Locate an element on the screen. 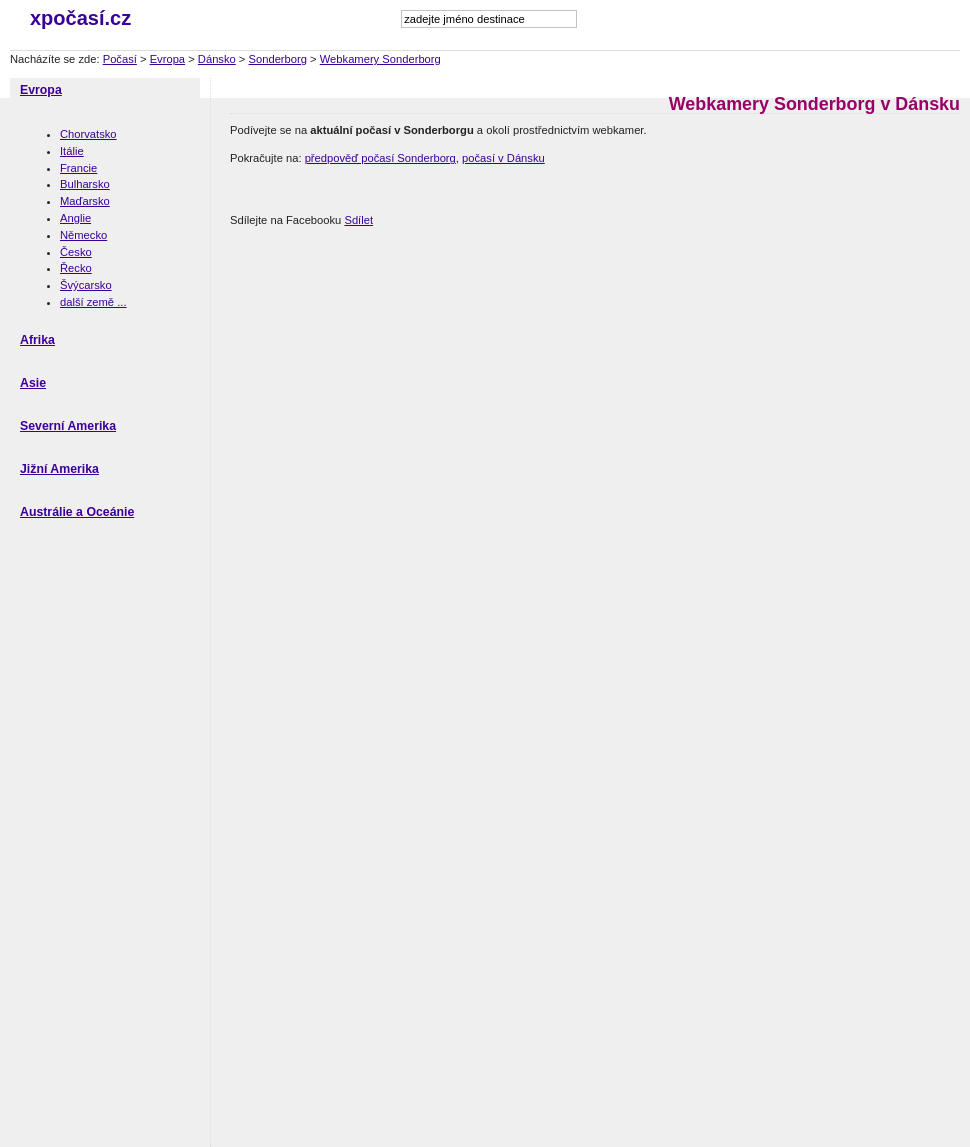 This screenshot has height=1147, width=970. Evropa is located at coordinates (167, 59).